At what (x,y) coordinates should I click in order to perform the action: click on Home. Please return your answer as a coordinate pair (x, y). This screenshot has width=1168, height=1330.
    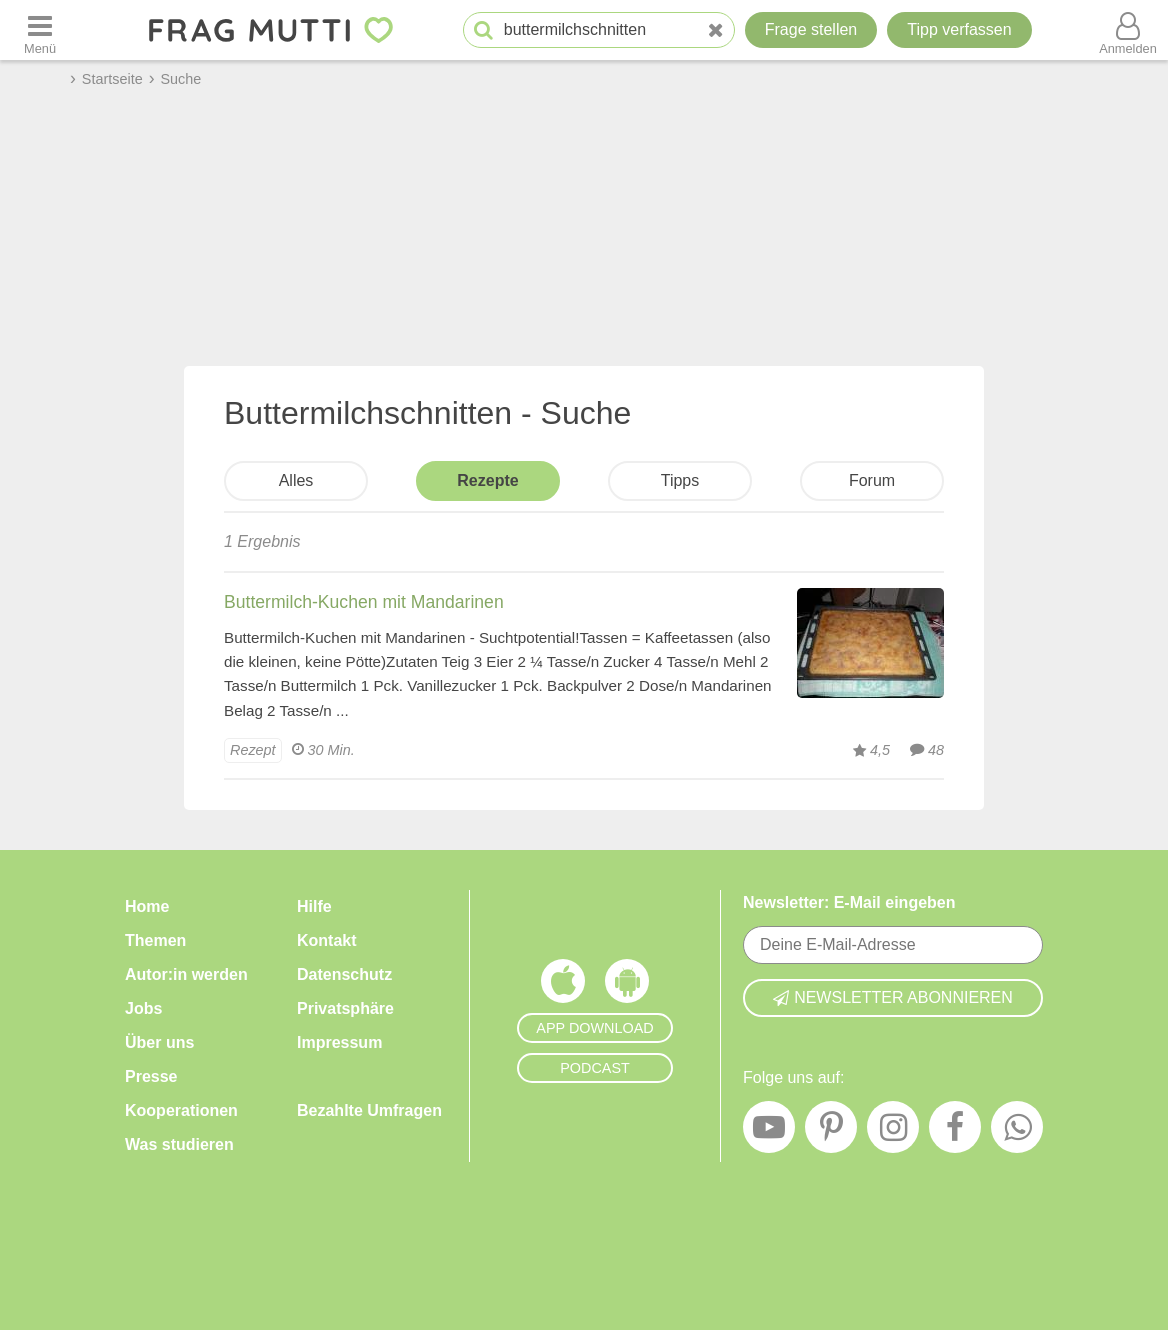
    Looking at the image, I should click on (147, 906).